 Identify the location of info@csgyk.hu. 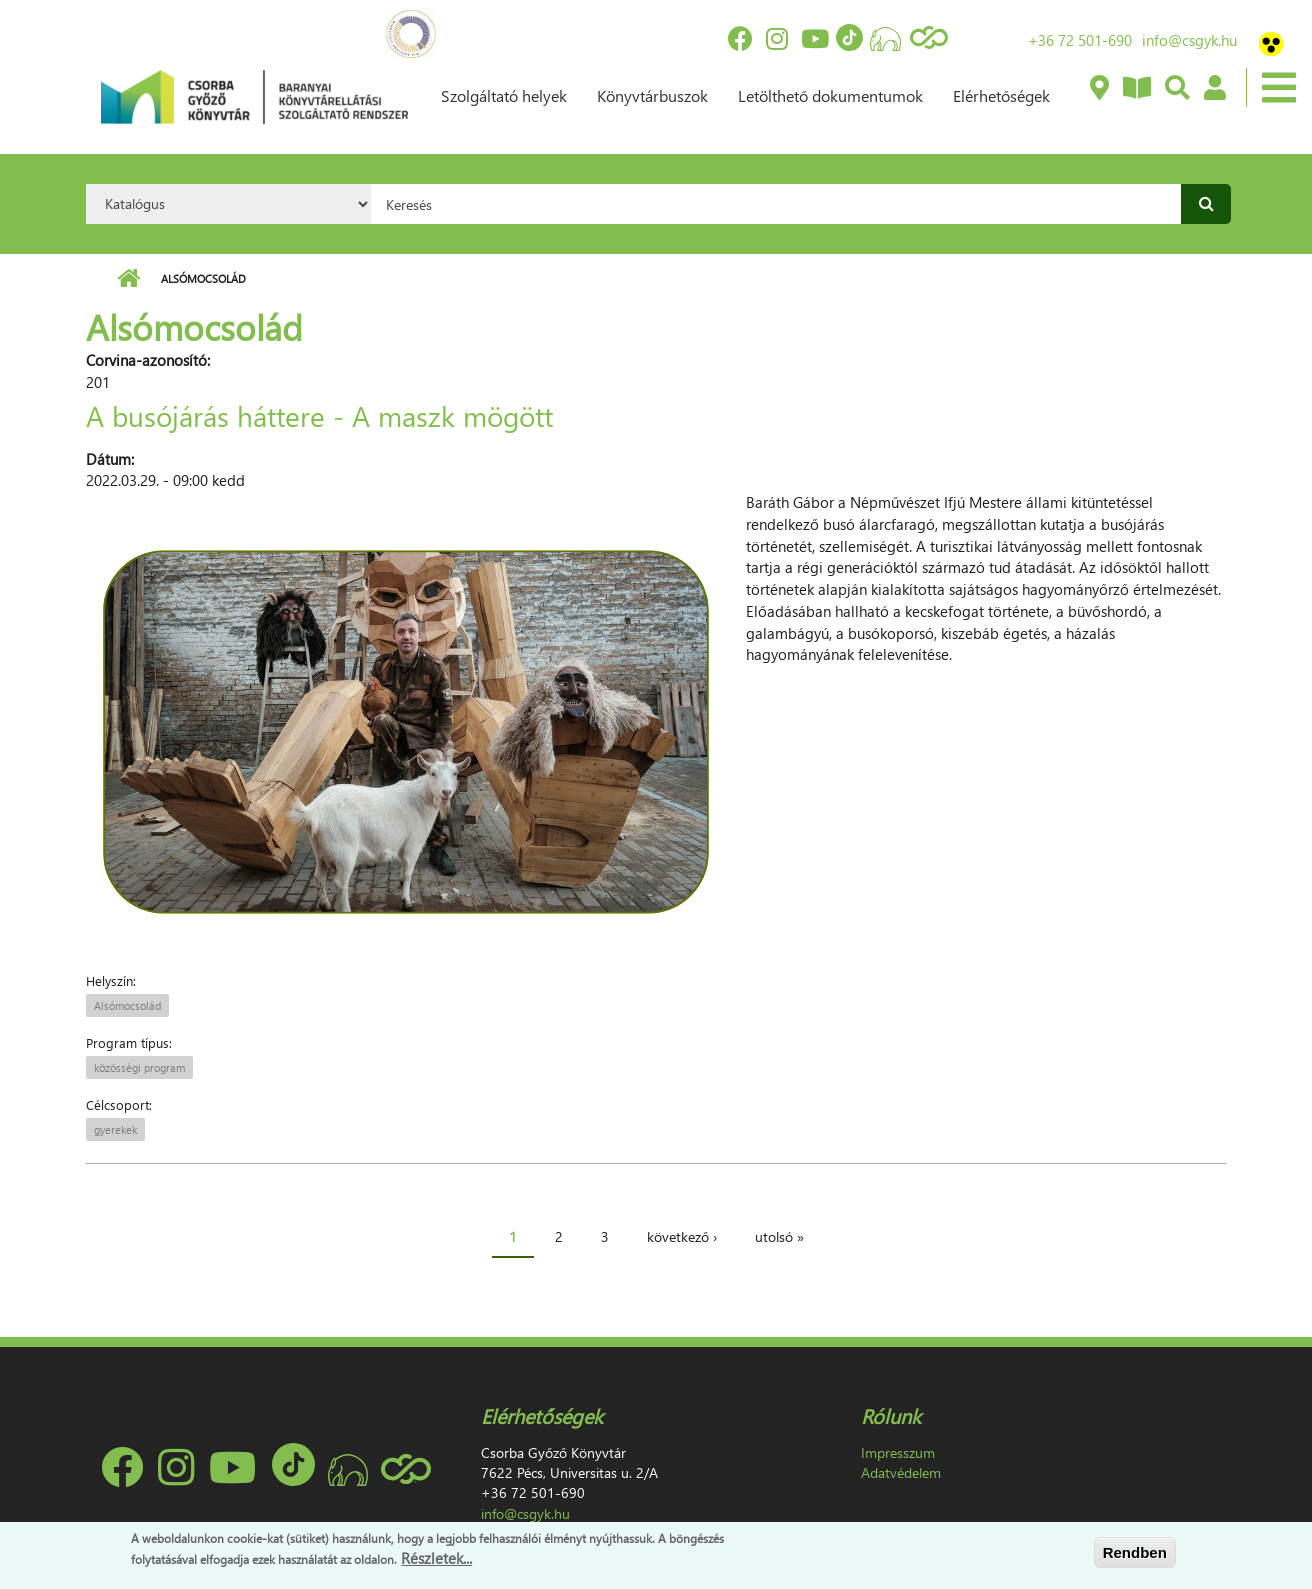
(1189, 40).